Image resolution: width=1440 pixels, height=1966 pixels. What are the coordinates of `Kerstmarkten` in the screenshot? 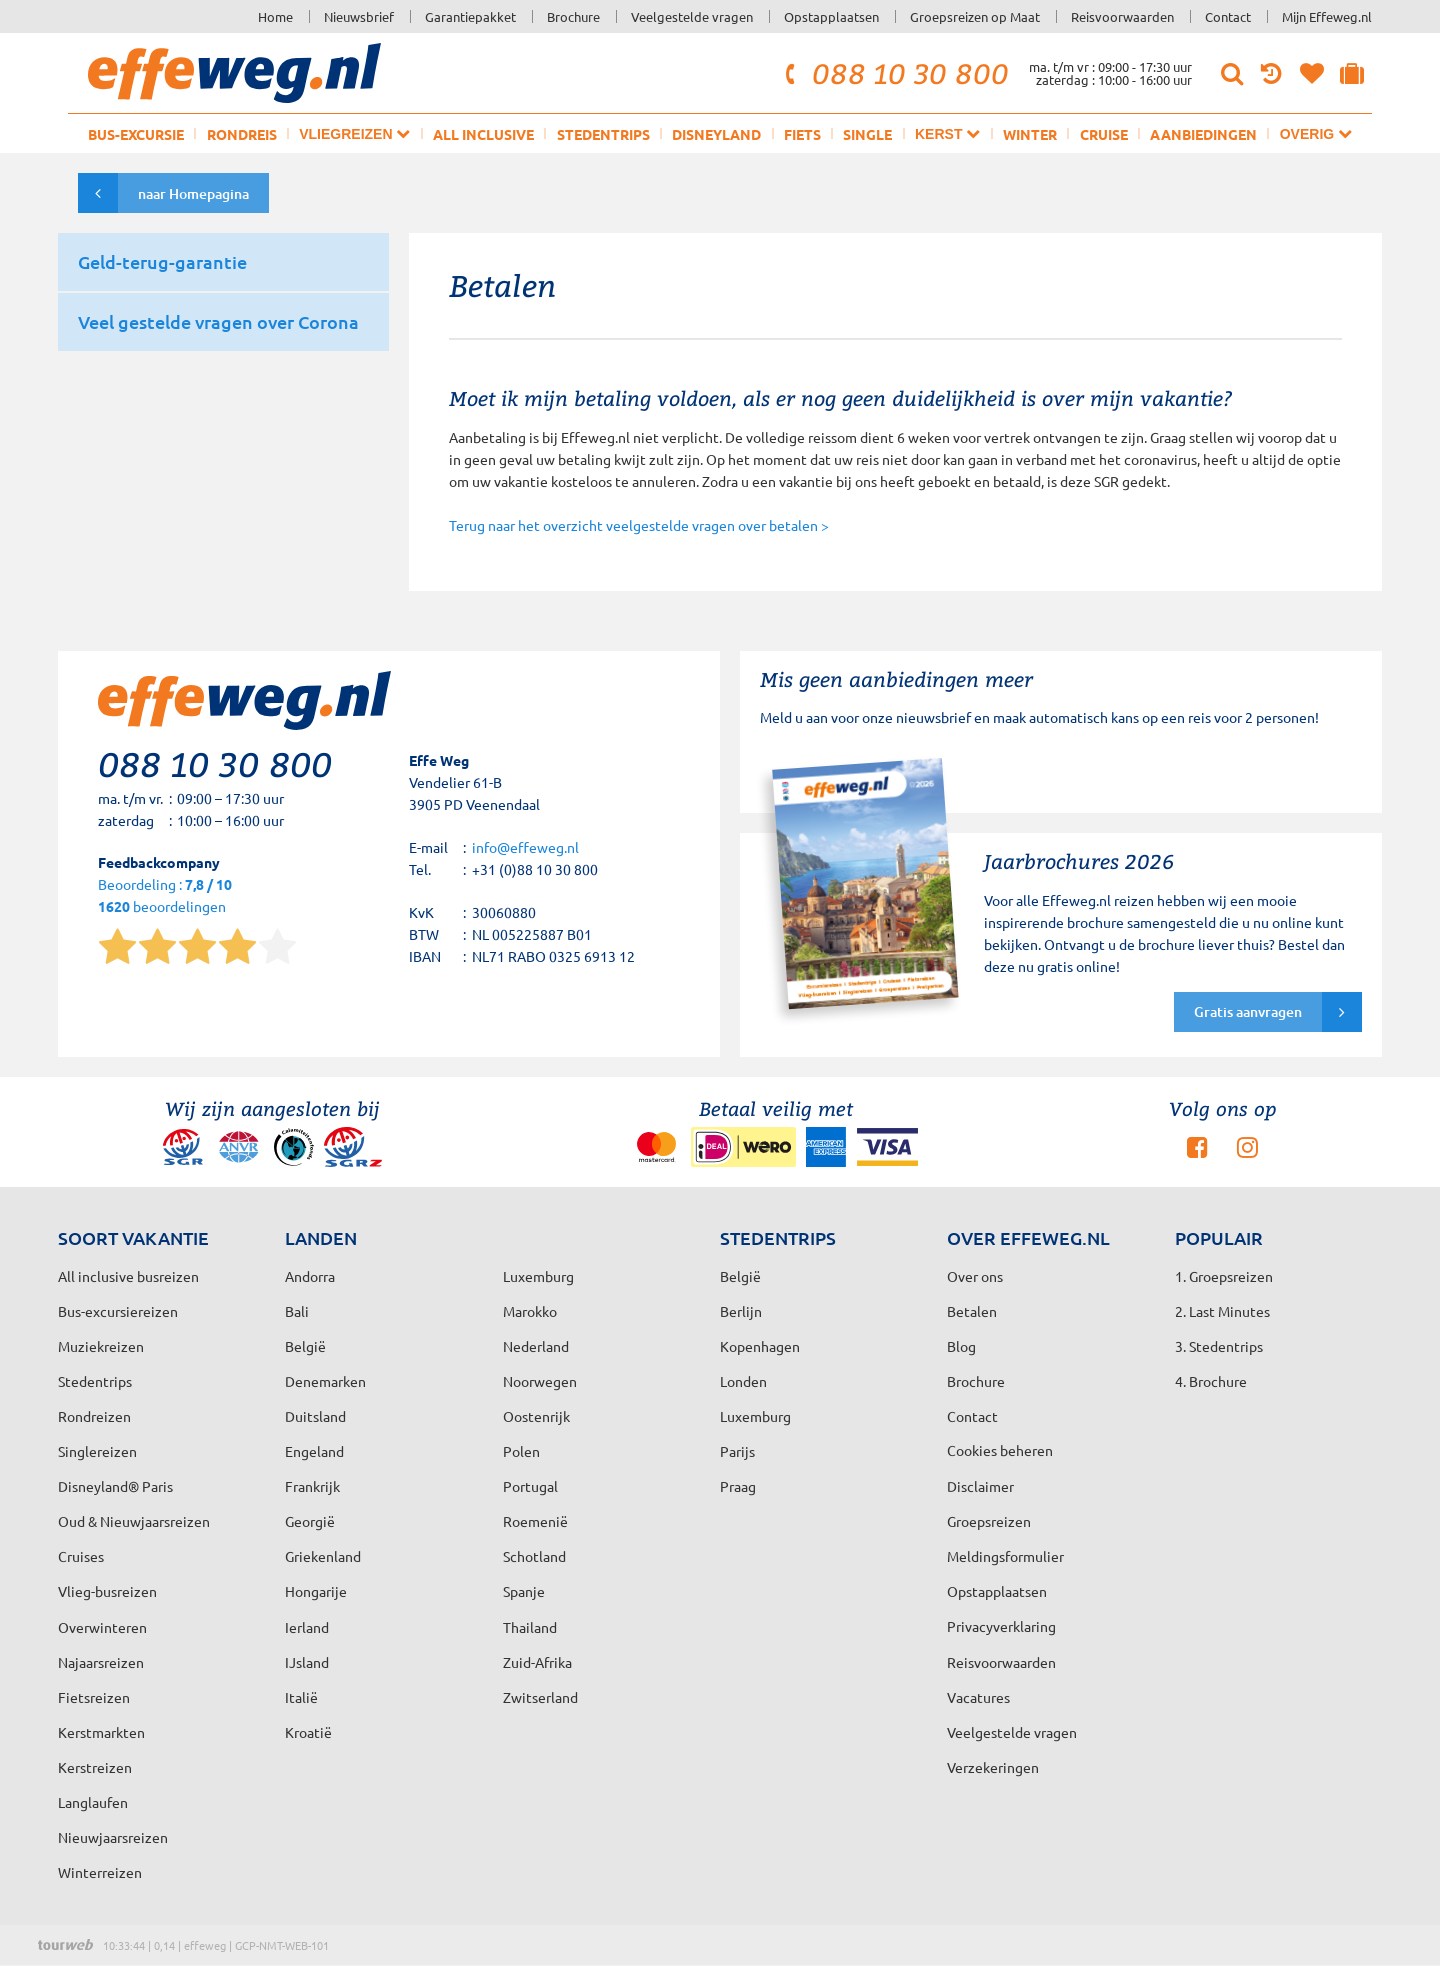 It's located at (101, 1732).